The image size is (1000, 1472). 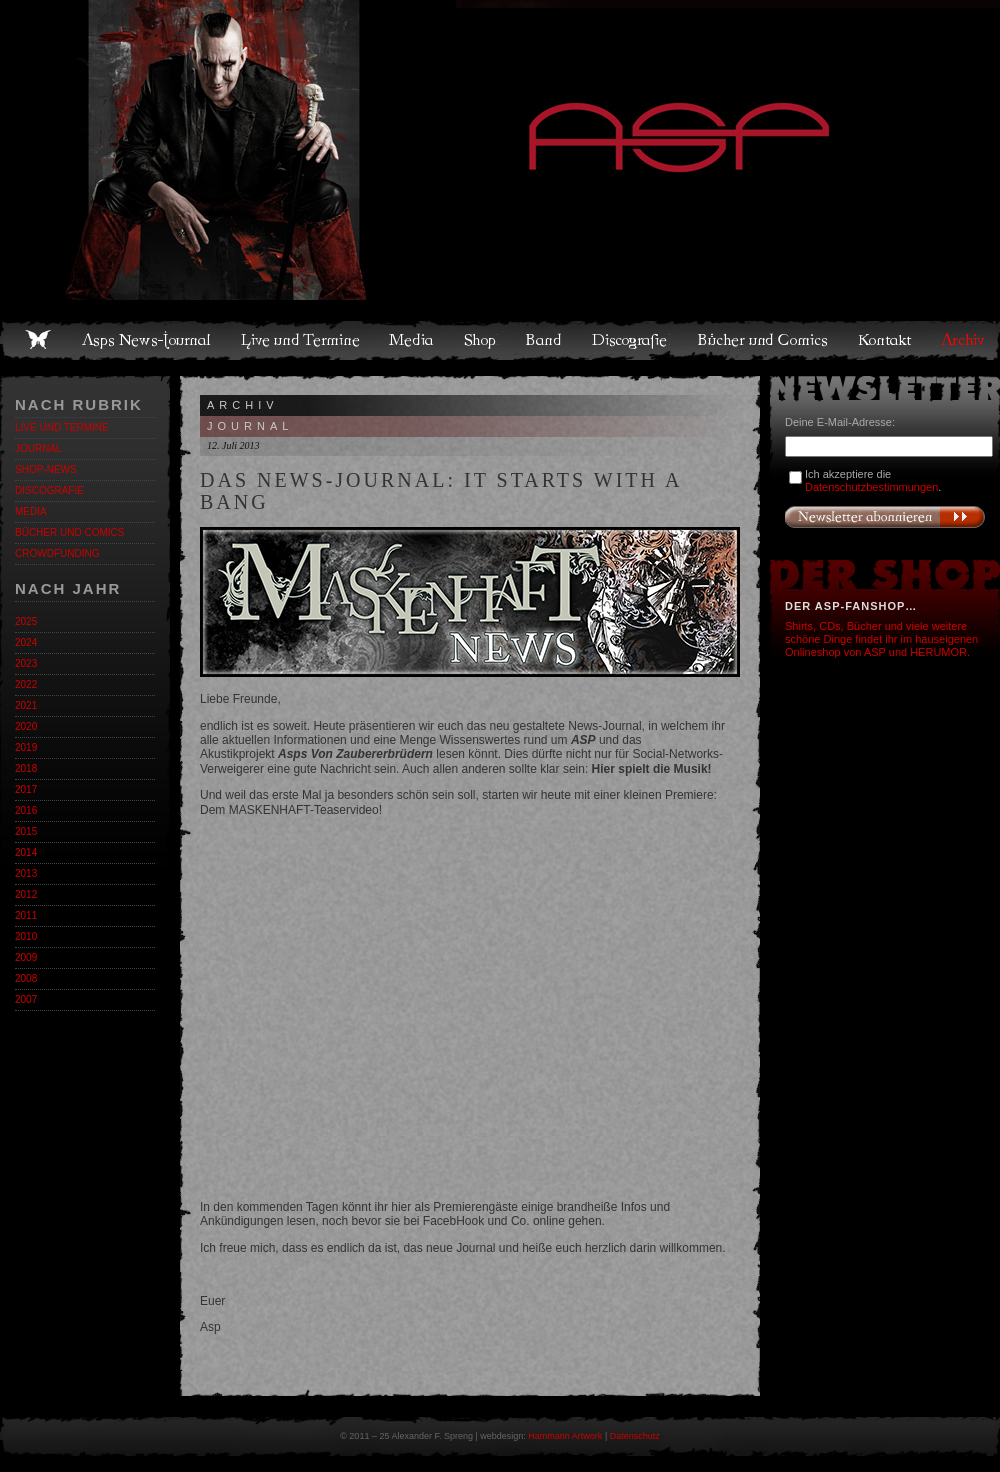 What do you see at coordinates (26, 936) in the screenshot?
I see `2010` at bounding box center [26, 936].